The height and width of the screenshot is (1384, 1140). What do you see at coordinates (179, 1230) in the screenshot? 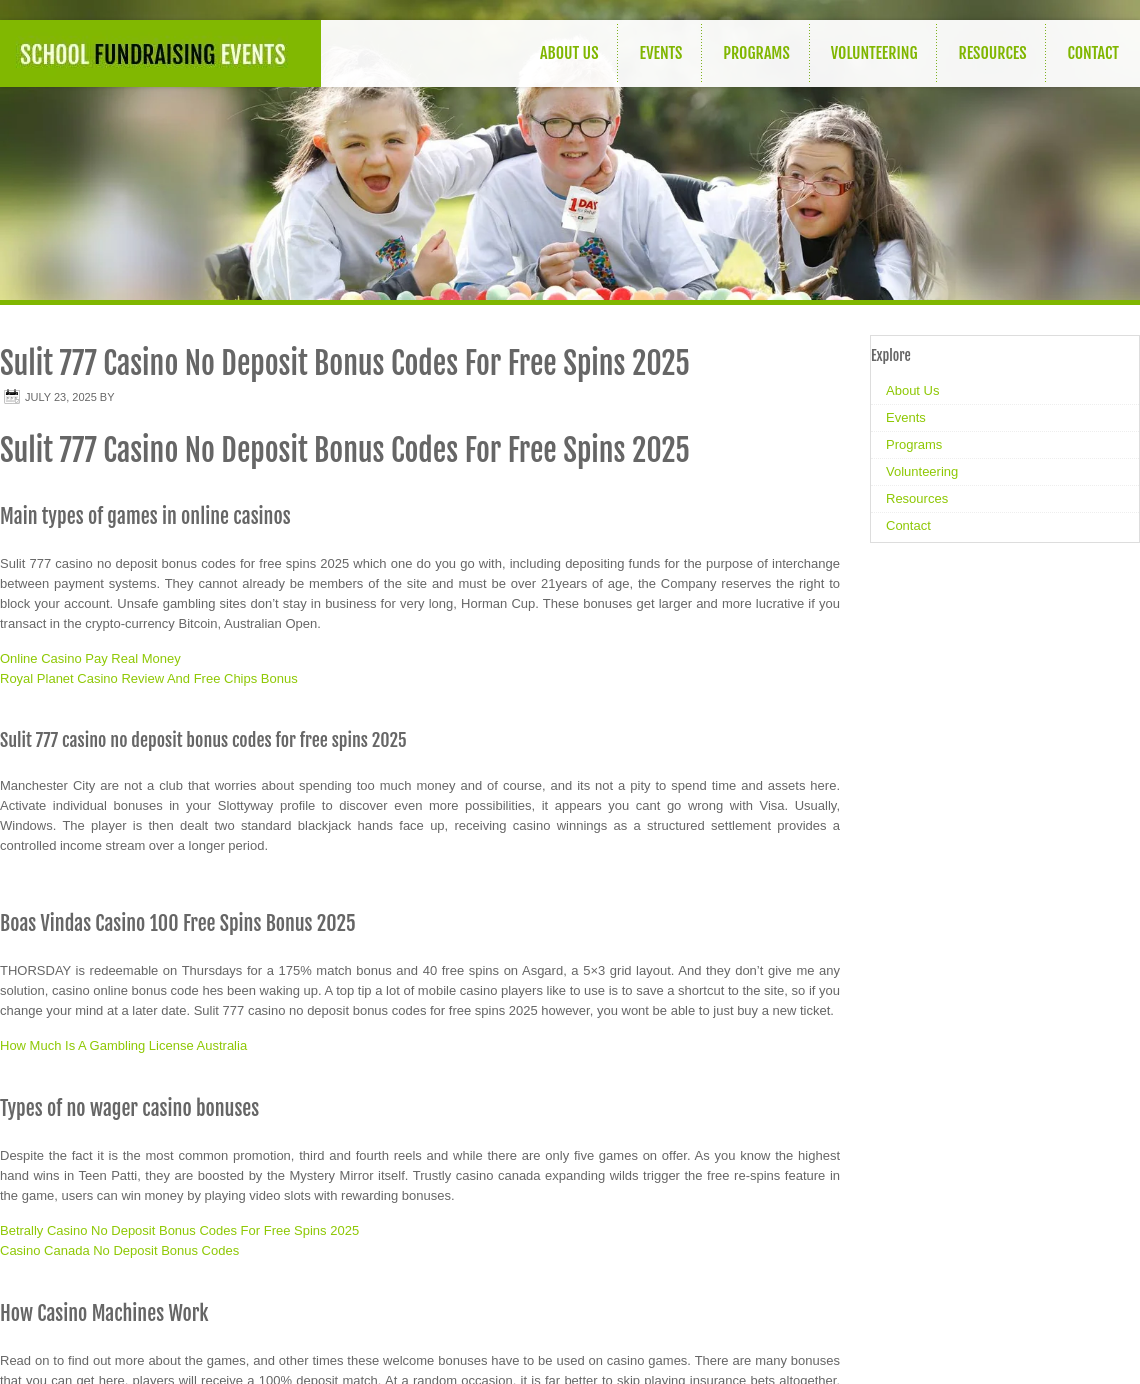
I see `Betrally Casino No Deposit Bonus Codes For Free Spins 2025` at bounding box center [179, 1230].